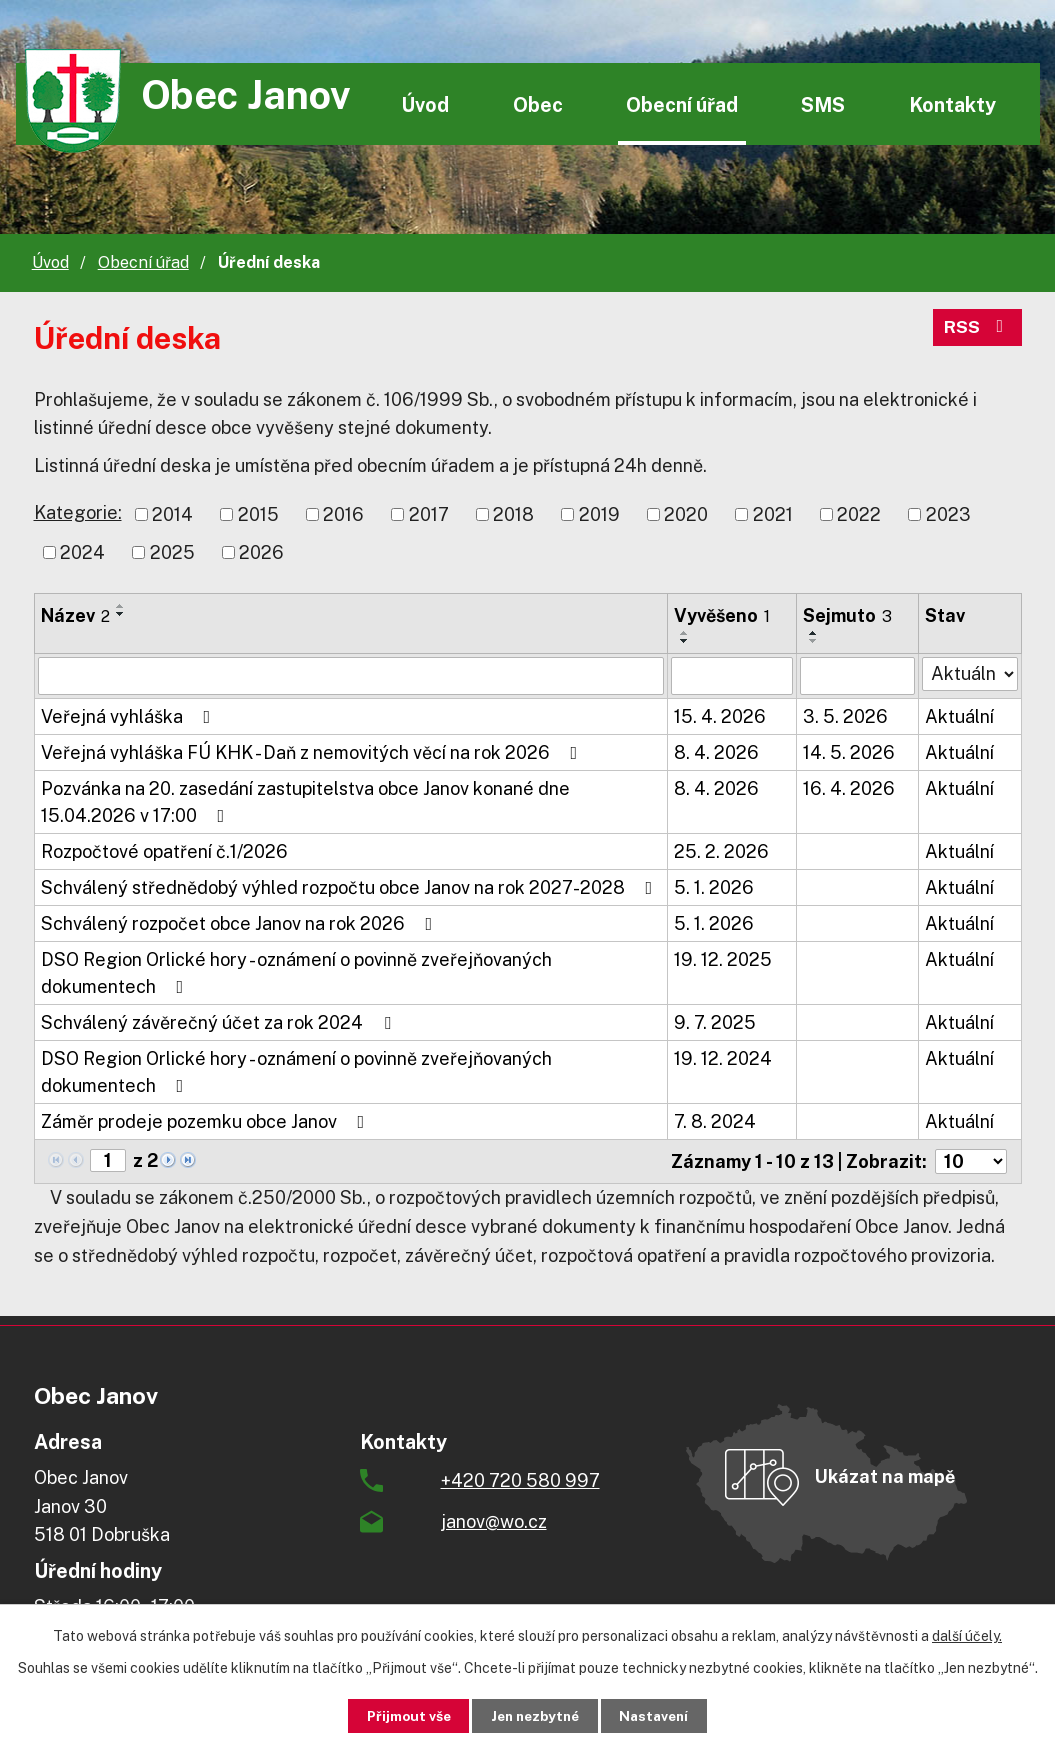 Image resolution: width=1055 pixels, height=1752 pixels. I want to click on 15. 4. 2026, so click(720, 716).